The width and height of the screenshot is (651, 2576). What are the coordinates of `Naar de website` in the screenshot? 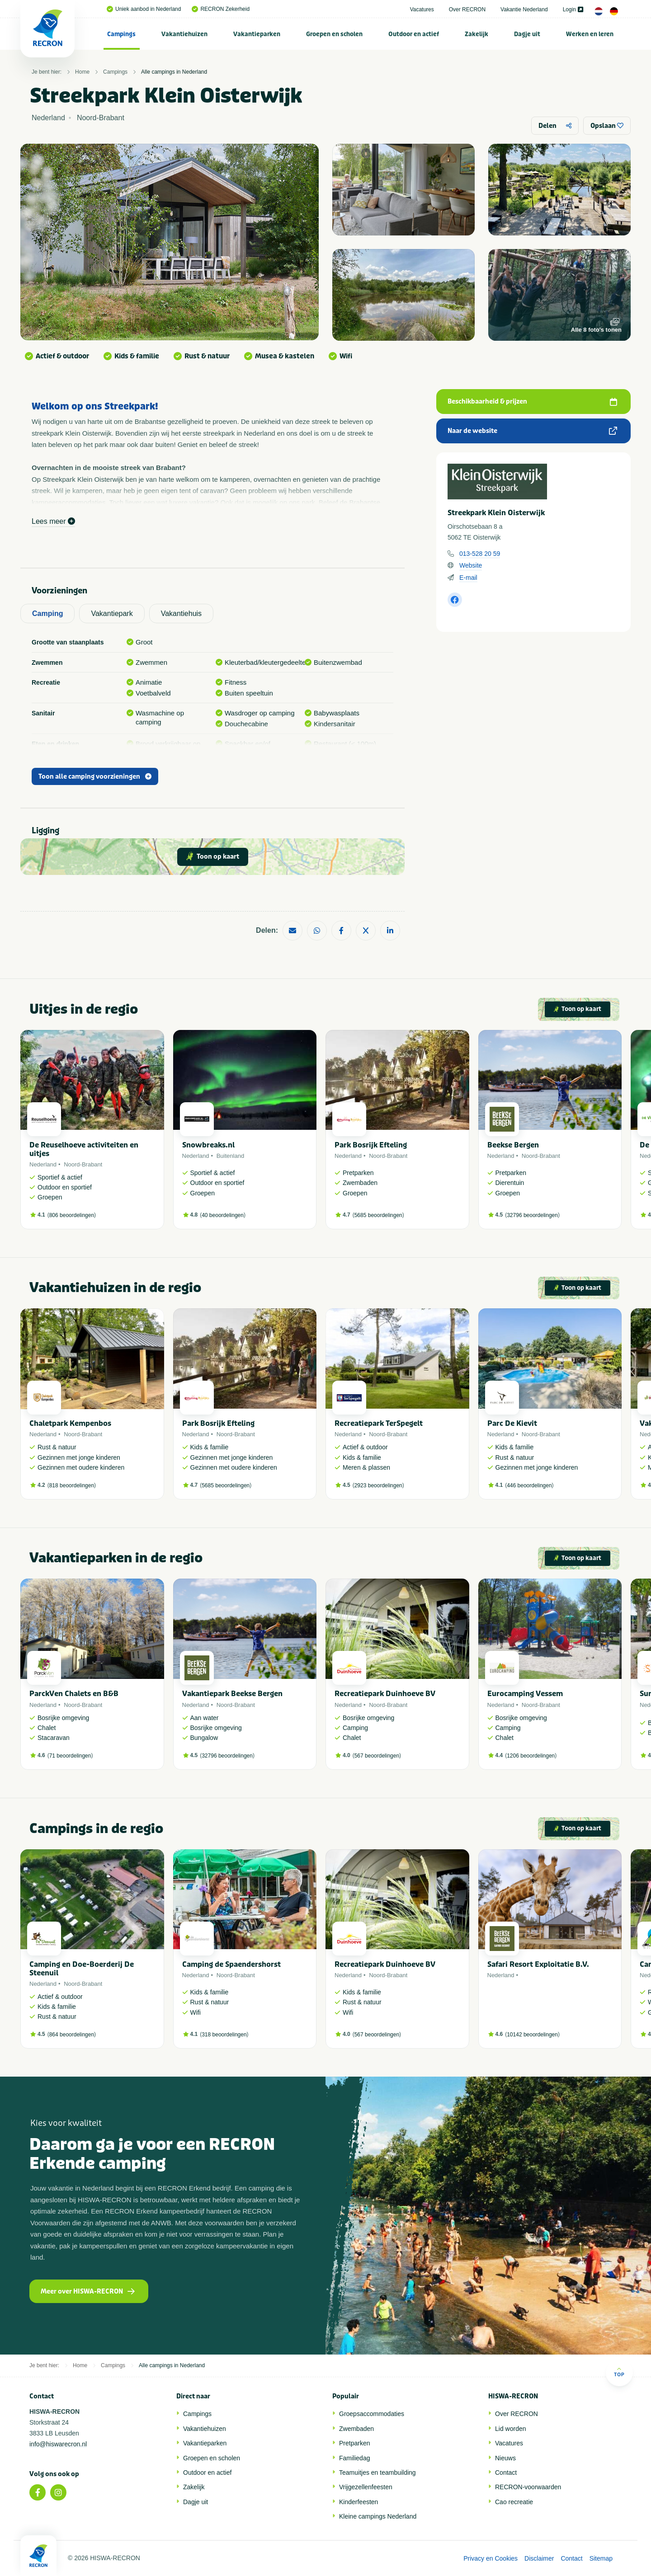 It's located at (532, 431).